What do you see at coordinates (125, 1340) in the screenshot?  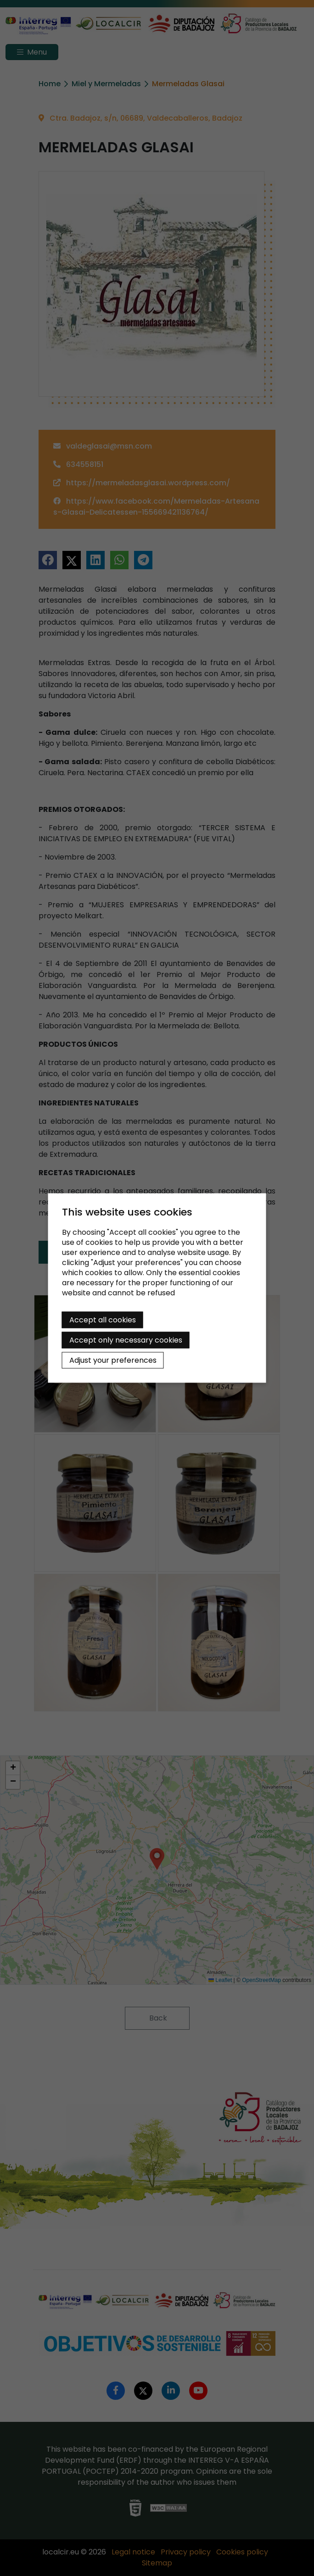 I see `Accept only necessary cookies` at bounding box center [125, 1340].